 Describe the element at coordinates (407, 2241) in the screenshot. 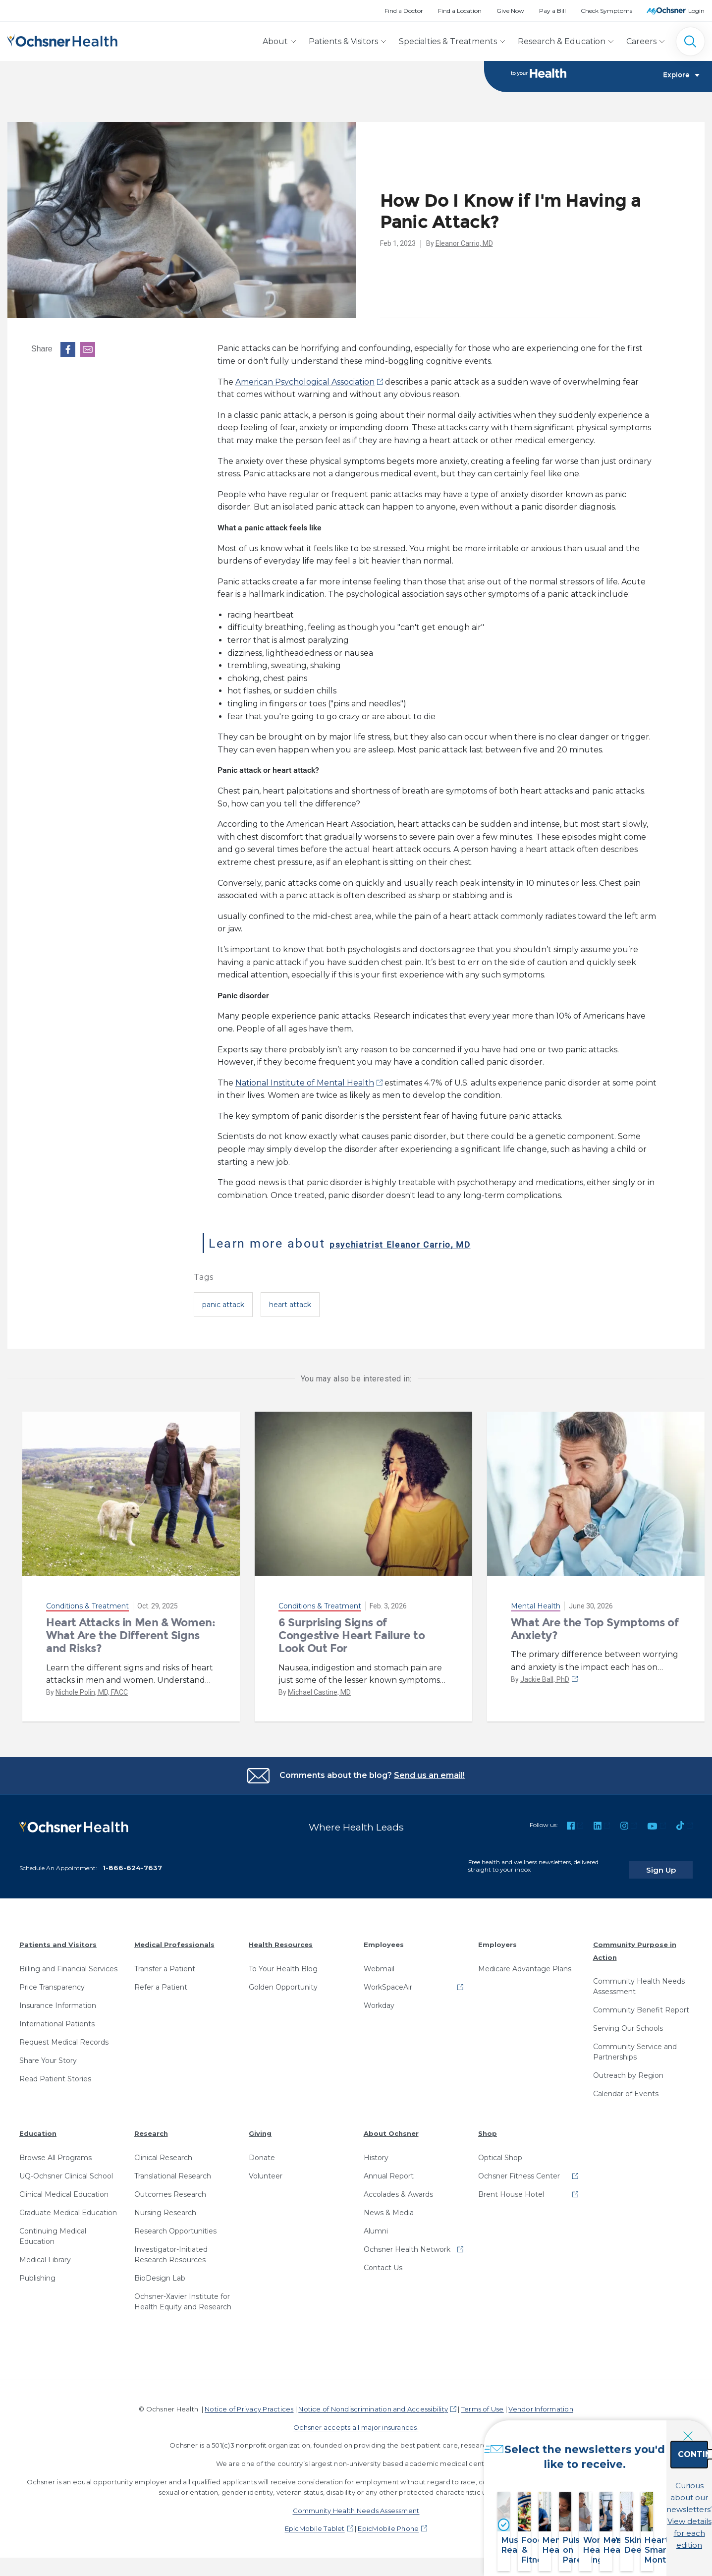

I see `Ochsner Health Network` at that location.